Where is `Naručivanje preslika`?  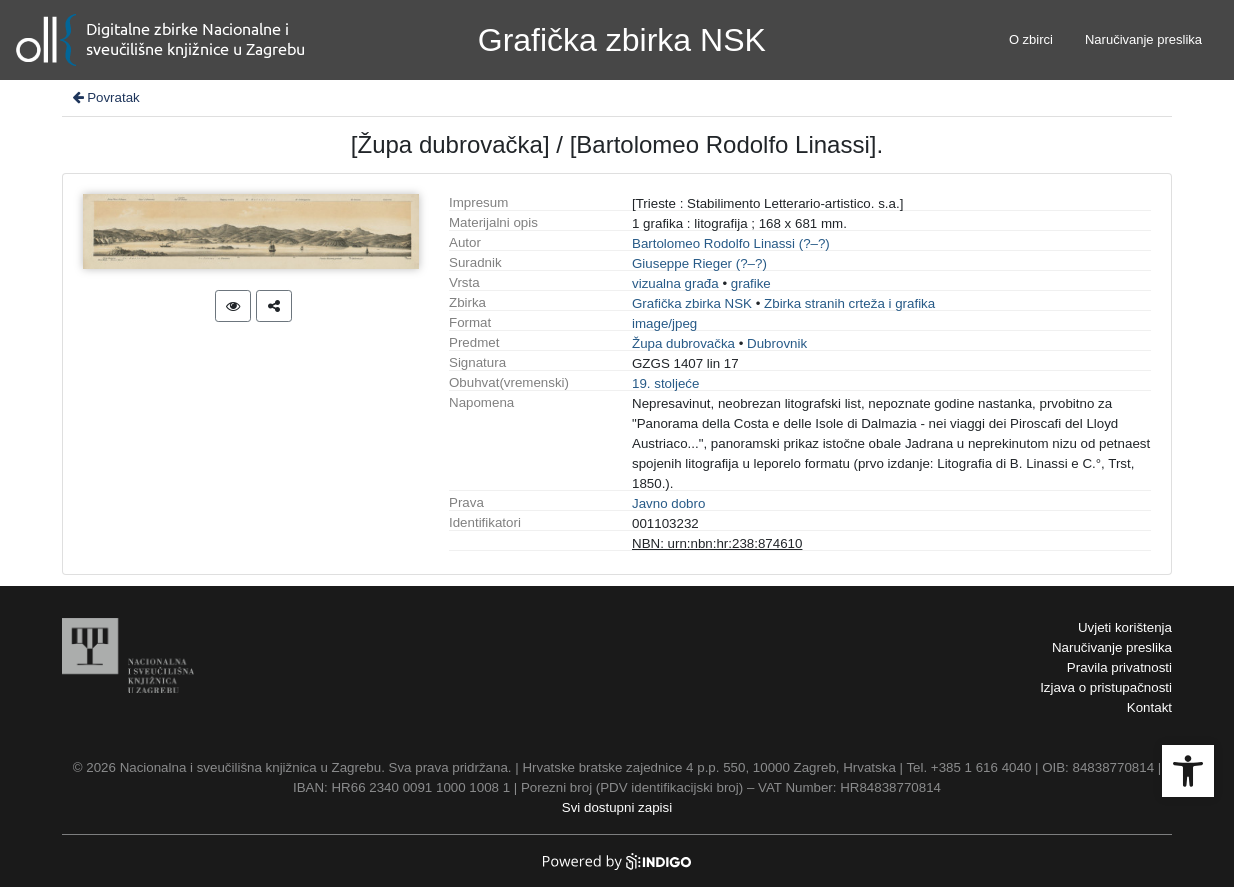 Naručivanje preslika is located at coordinates (1143, 39).